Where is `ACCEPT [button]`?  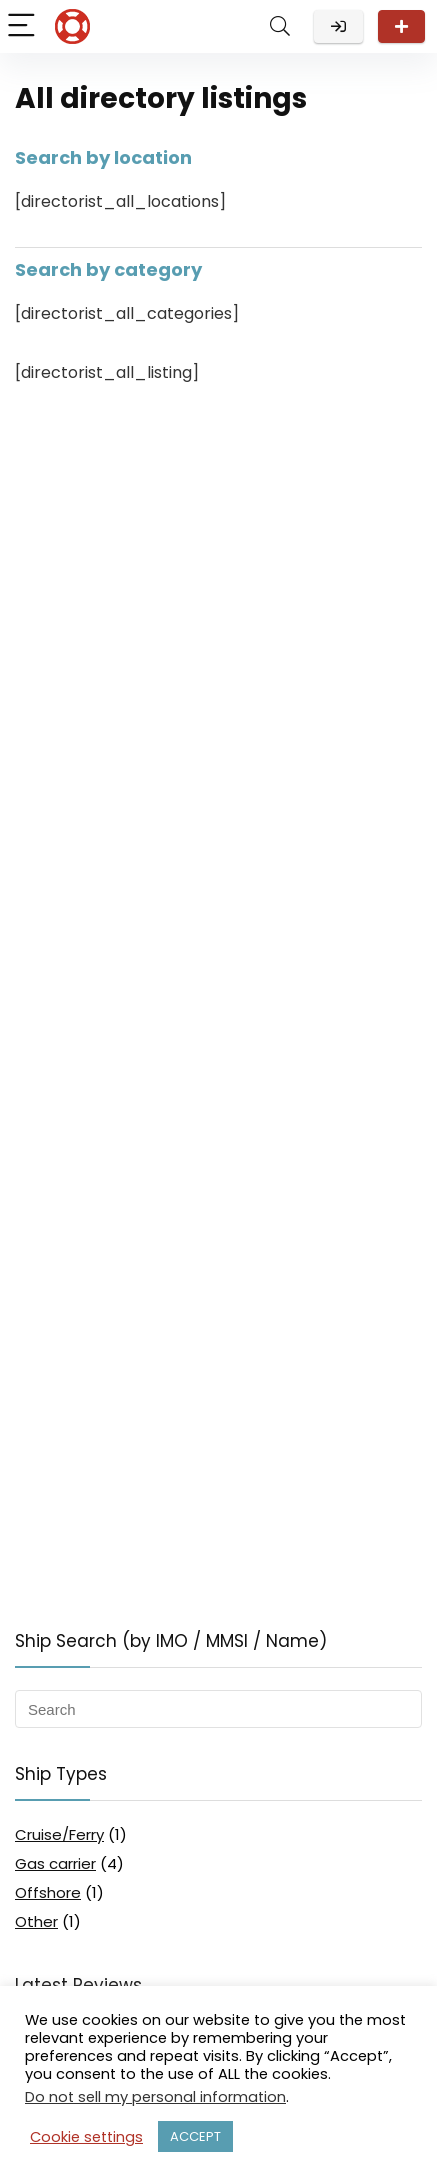 ACCEPT [button] is located at coordinates (195, 2136).